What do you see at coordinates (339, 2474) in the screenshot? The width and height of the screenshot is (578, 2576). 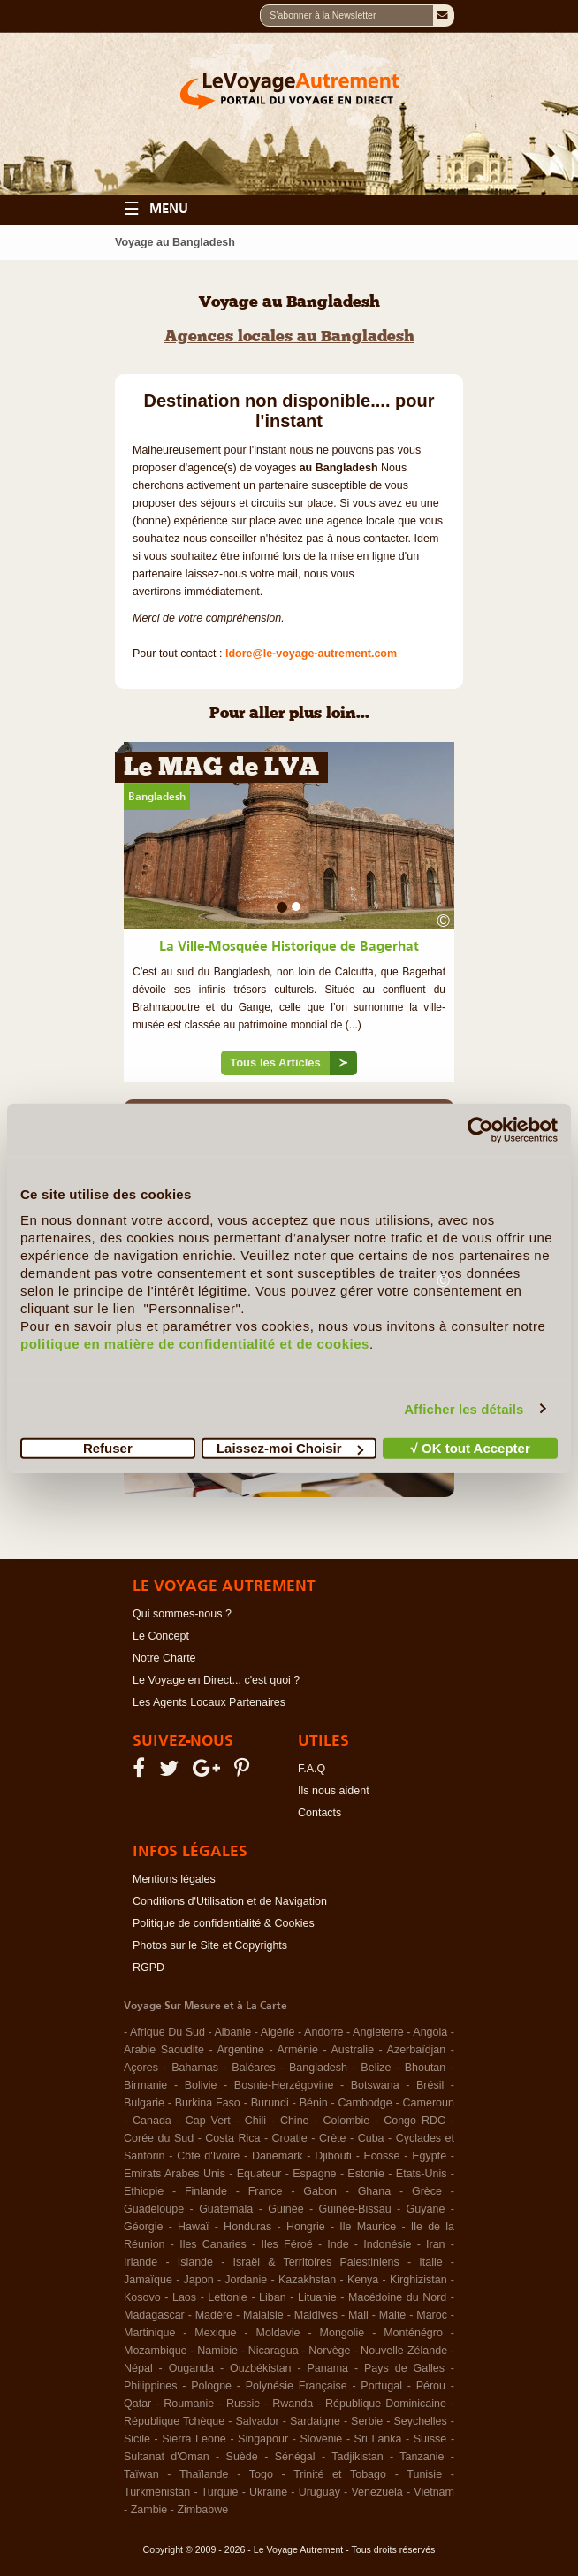 I see `Trinité et Tobago` at bounding box center [339, 2474].